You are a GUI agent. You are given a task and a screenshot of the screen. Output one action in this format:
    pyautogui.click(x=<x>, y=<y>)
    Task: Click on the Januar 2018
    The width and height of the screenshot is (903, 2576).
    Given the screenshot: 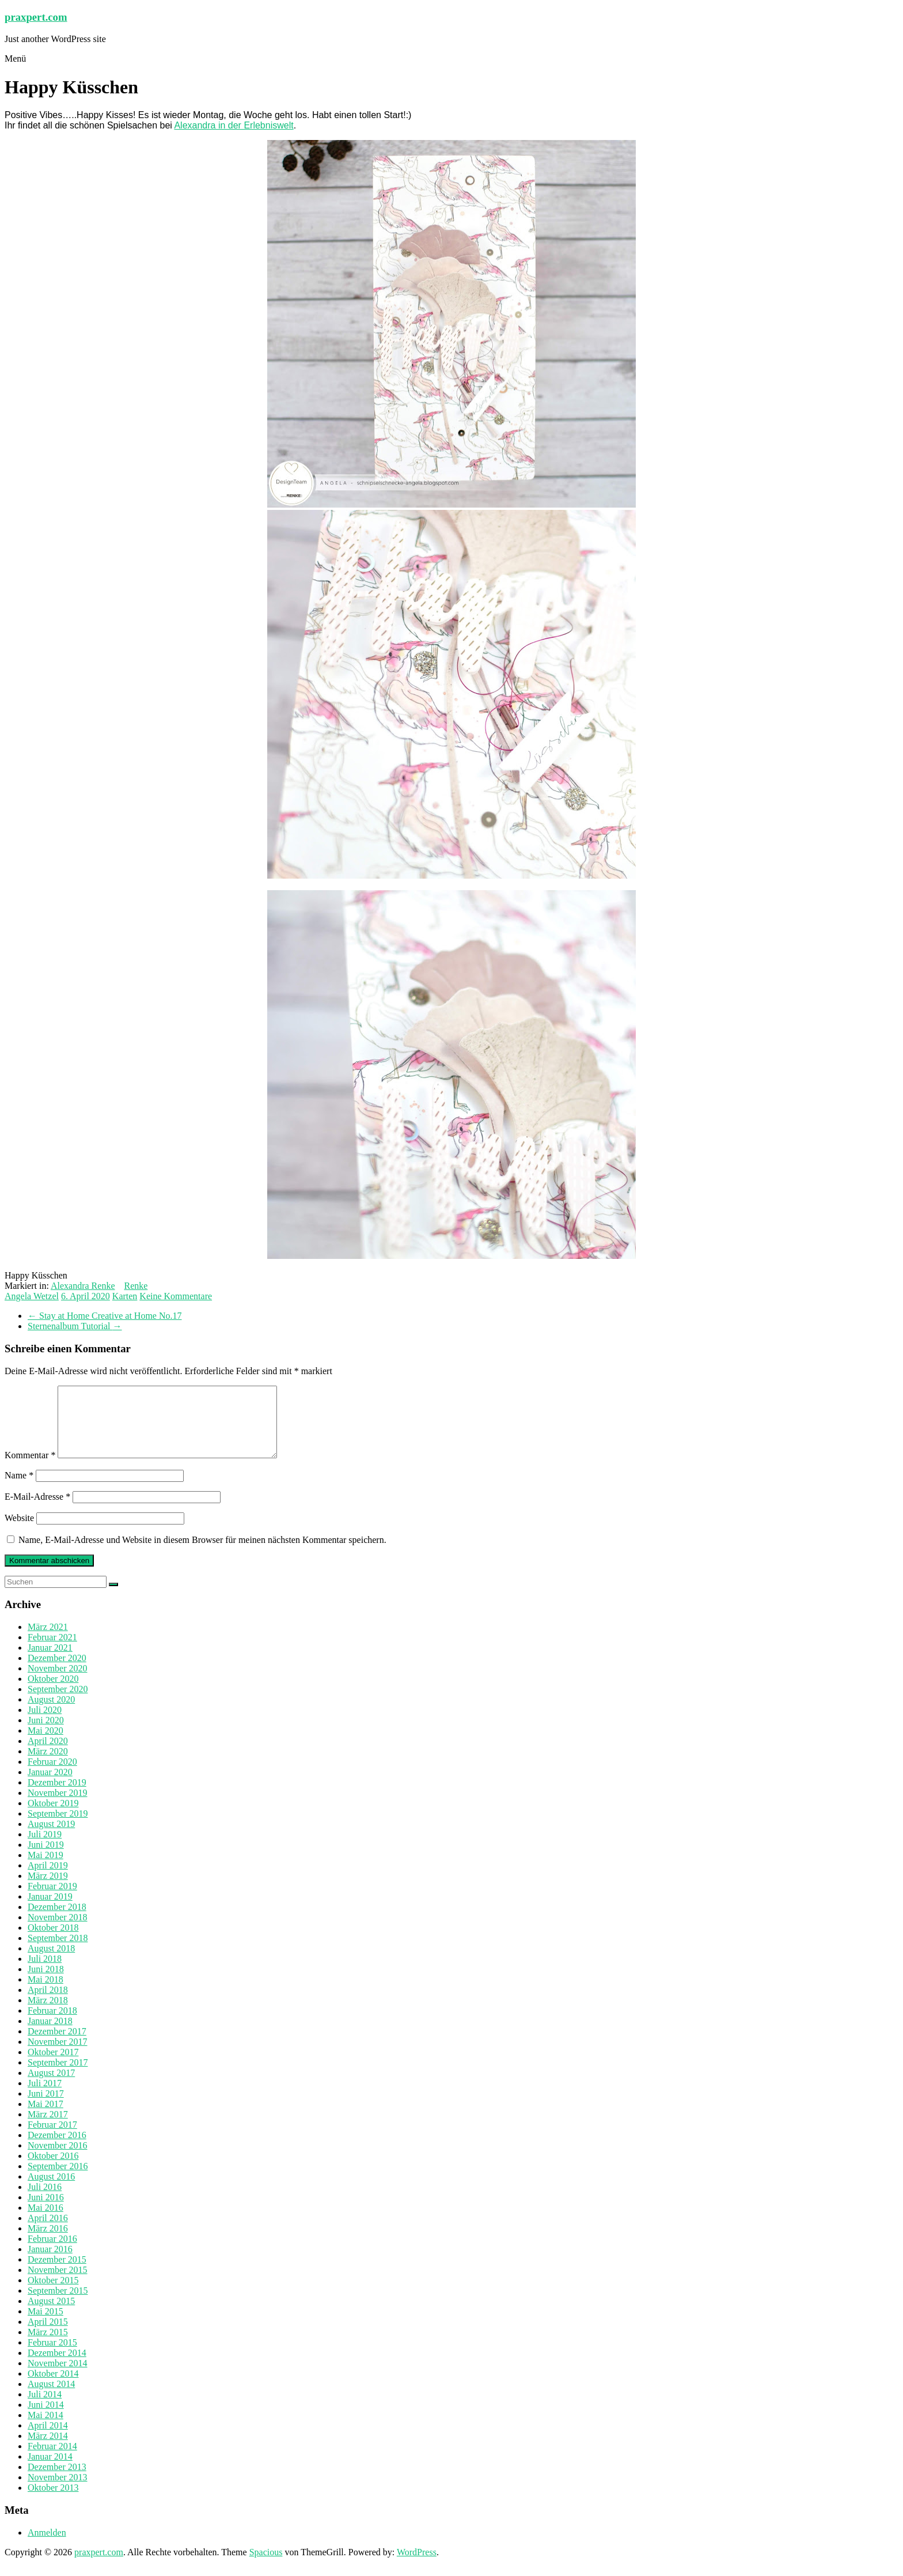 What is the action you would take?
    pyautogui.click(x=50, y=2035)
    